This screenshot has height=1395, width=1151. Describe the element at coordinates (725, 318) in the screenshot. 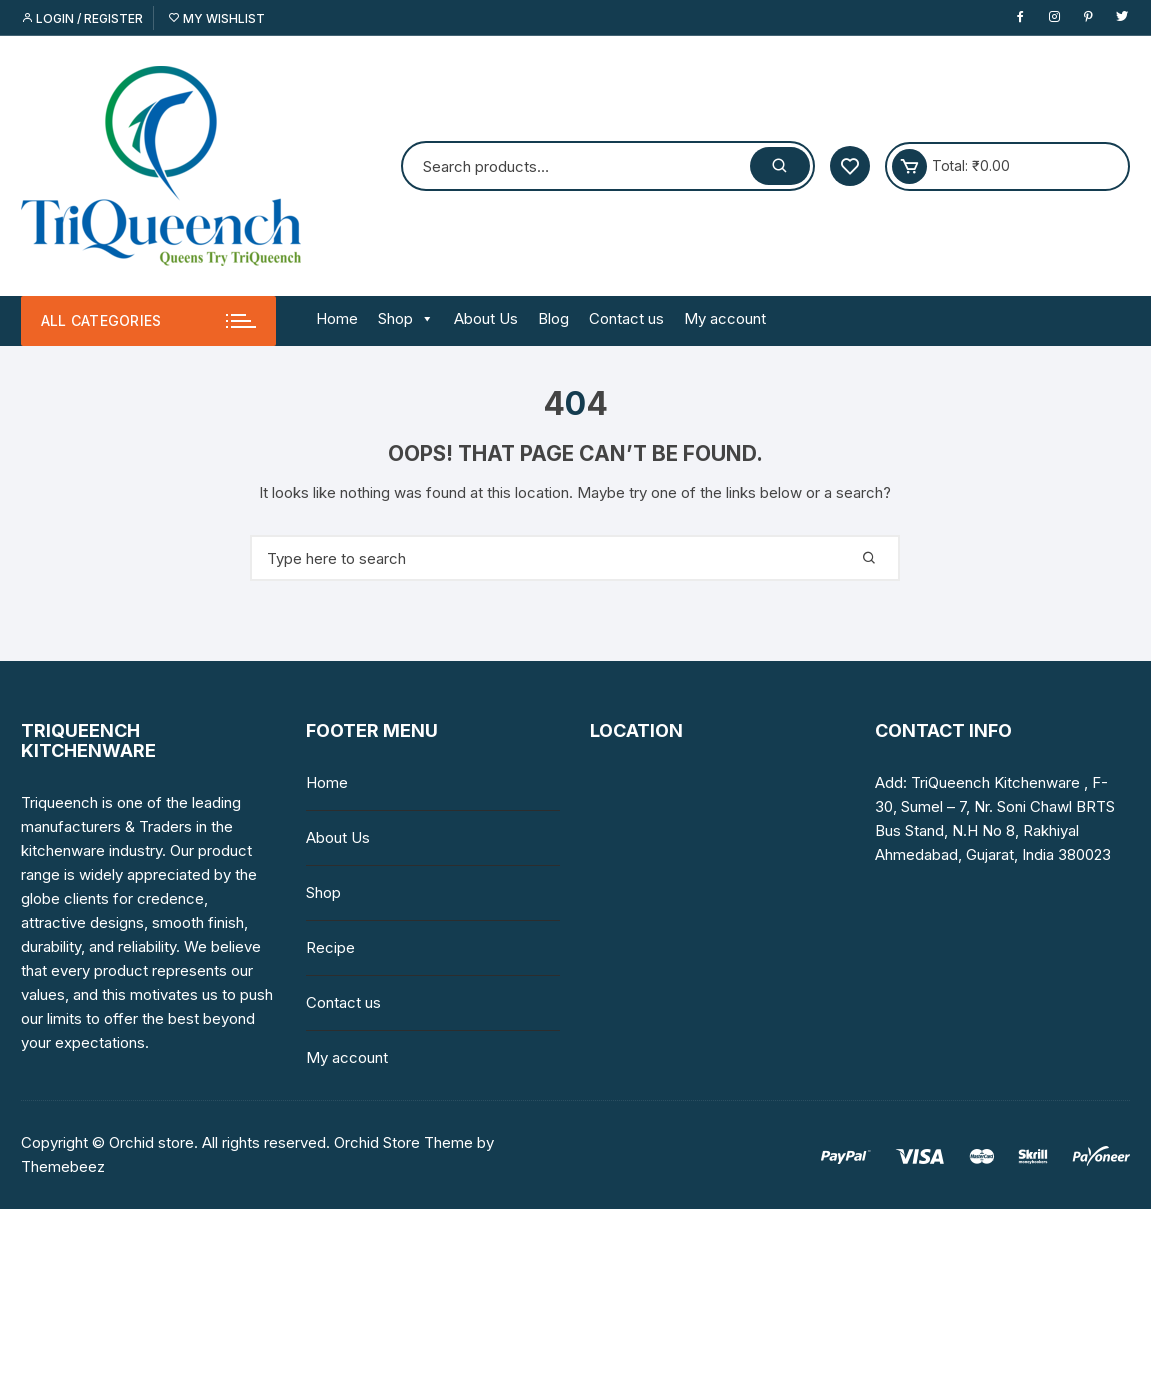

I see `My account` at that location.